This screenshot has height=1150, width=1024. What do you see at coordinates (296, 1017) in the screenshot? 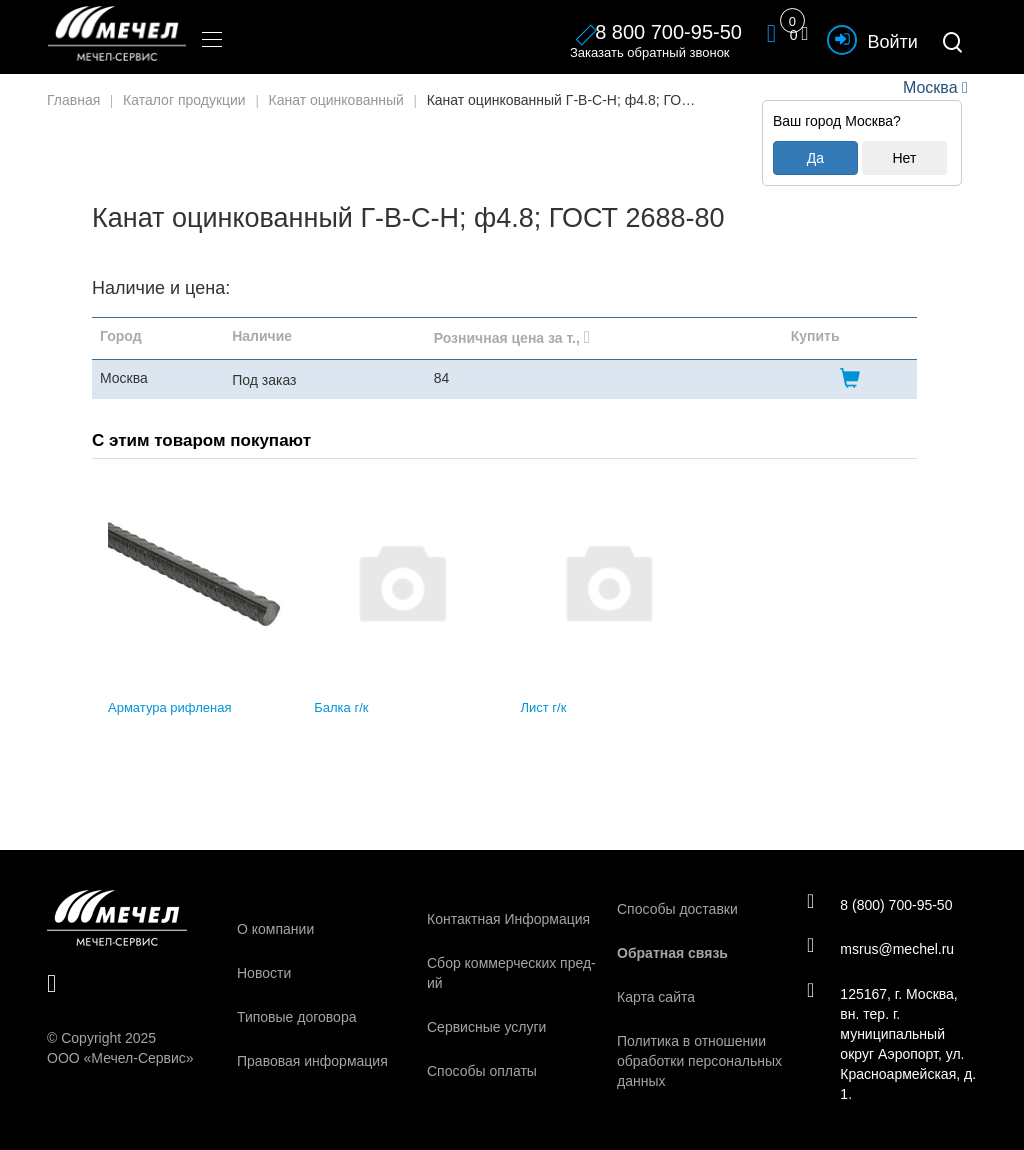
I see `Типовые договора` at bounding box center [296, 1017].